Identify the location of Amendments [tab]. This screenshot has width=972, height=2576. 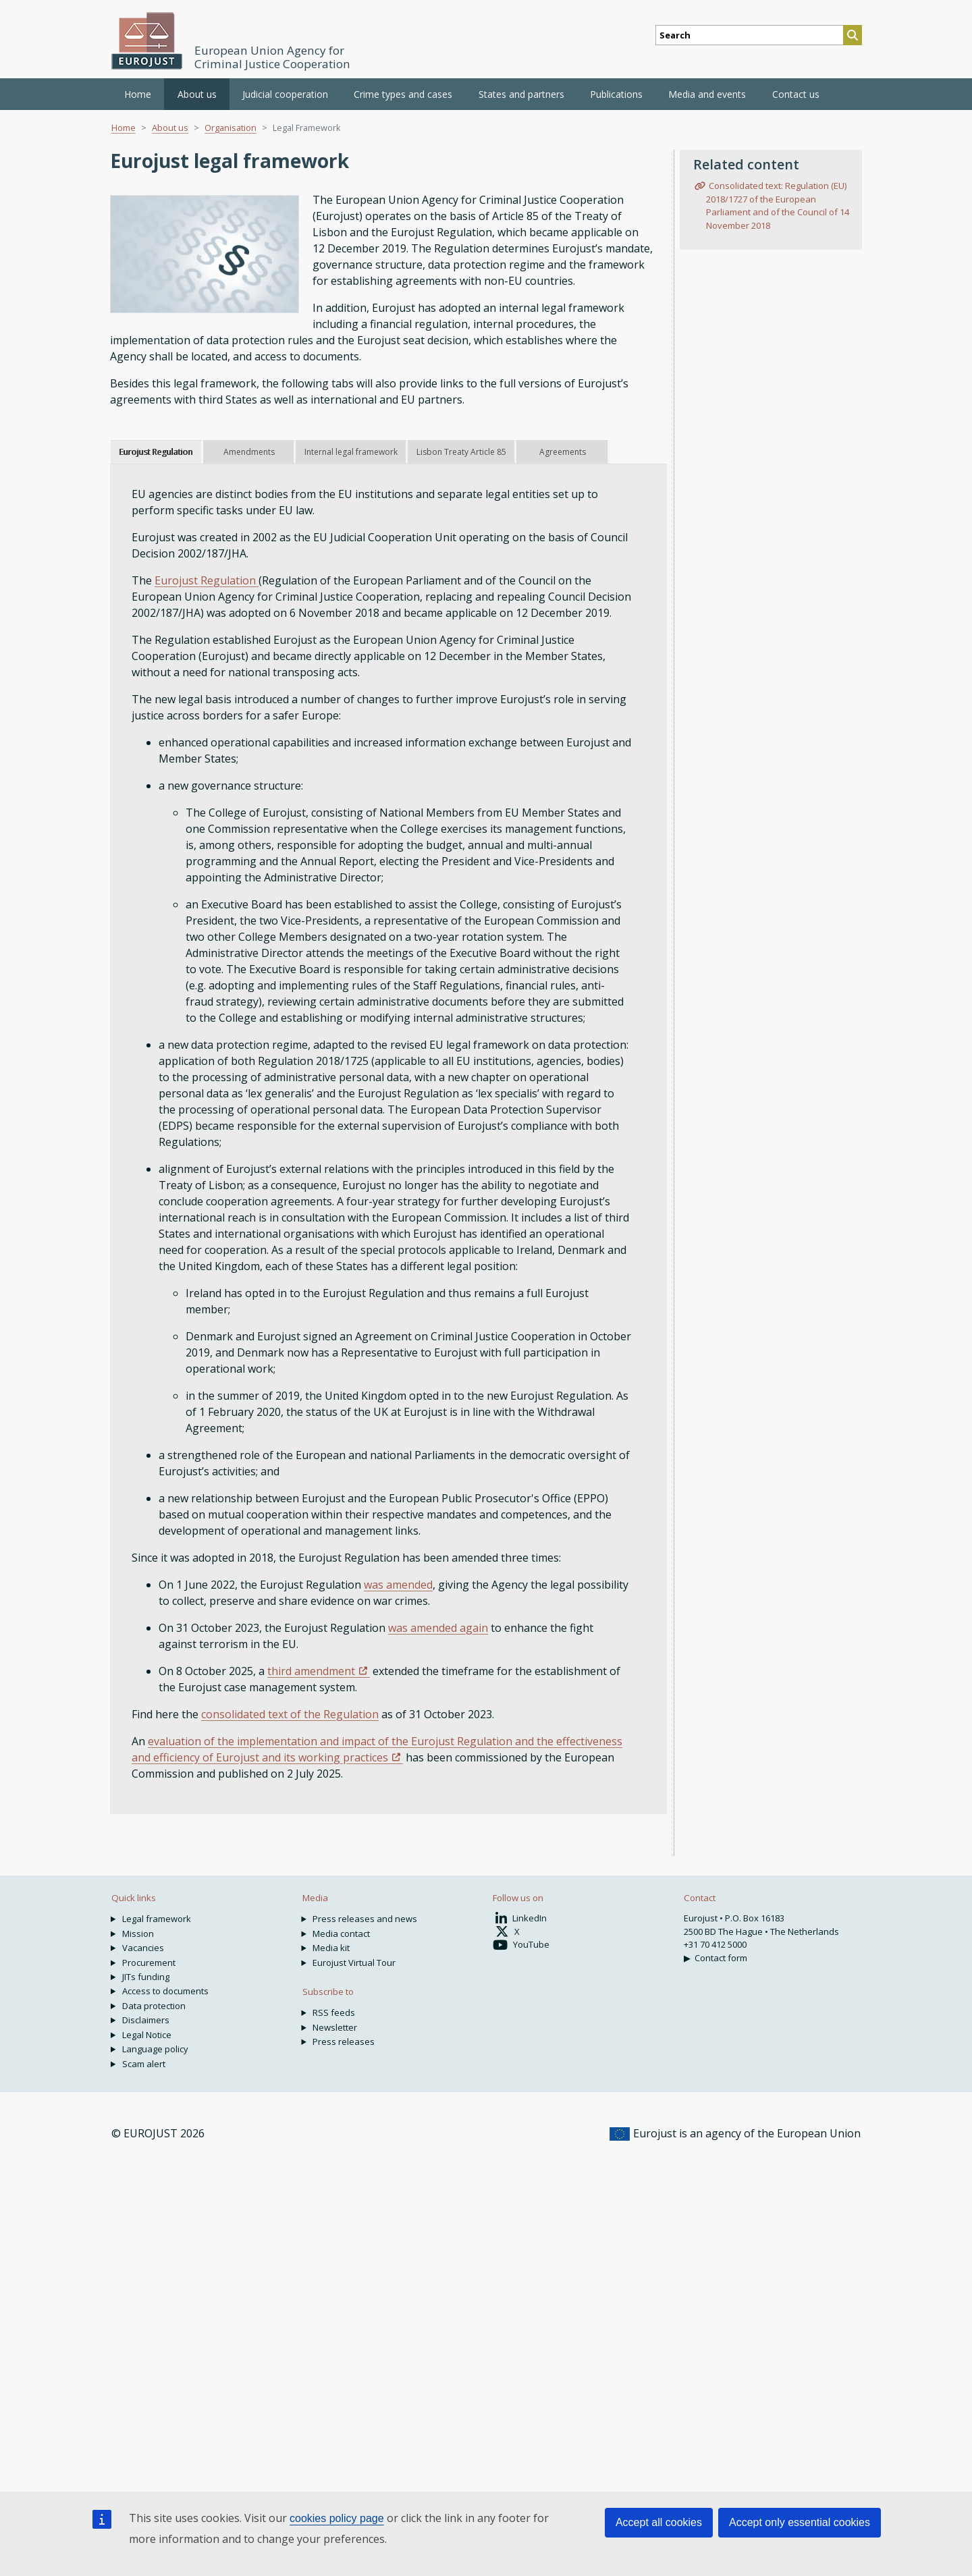
(249, 452).